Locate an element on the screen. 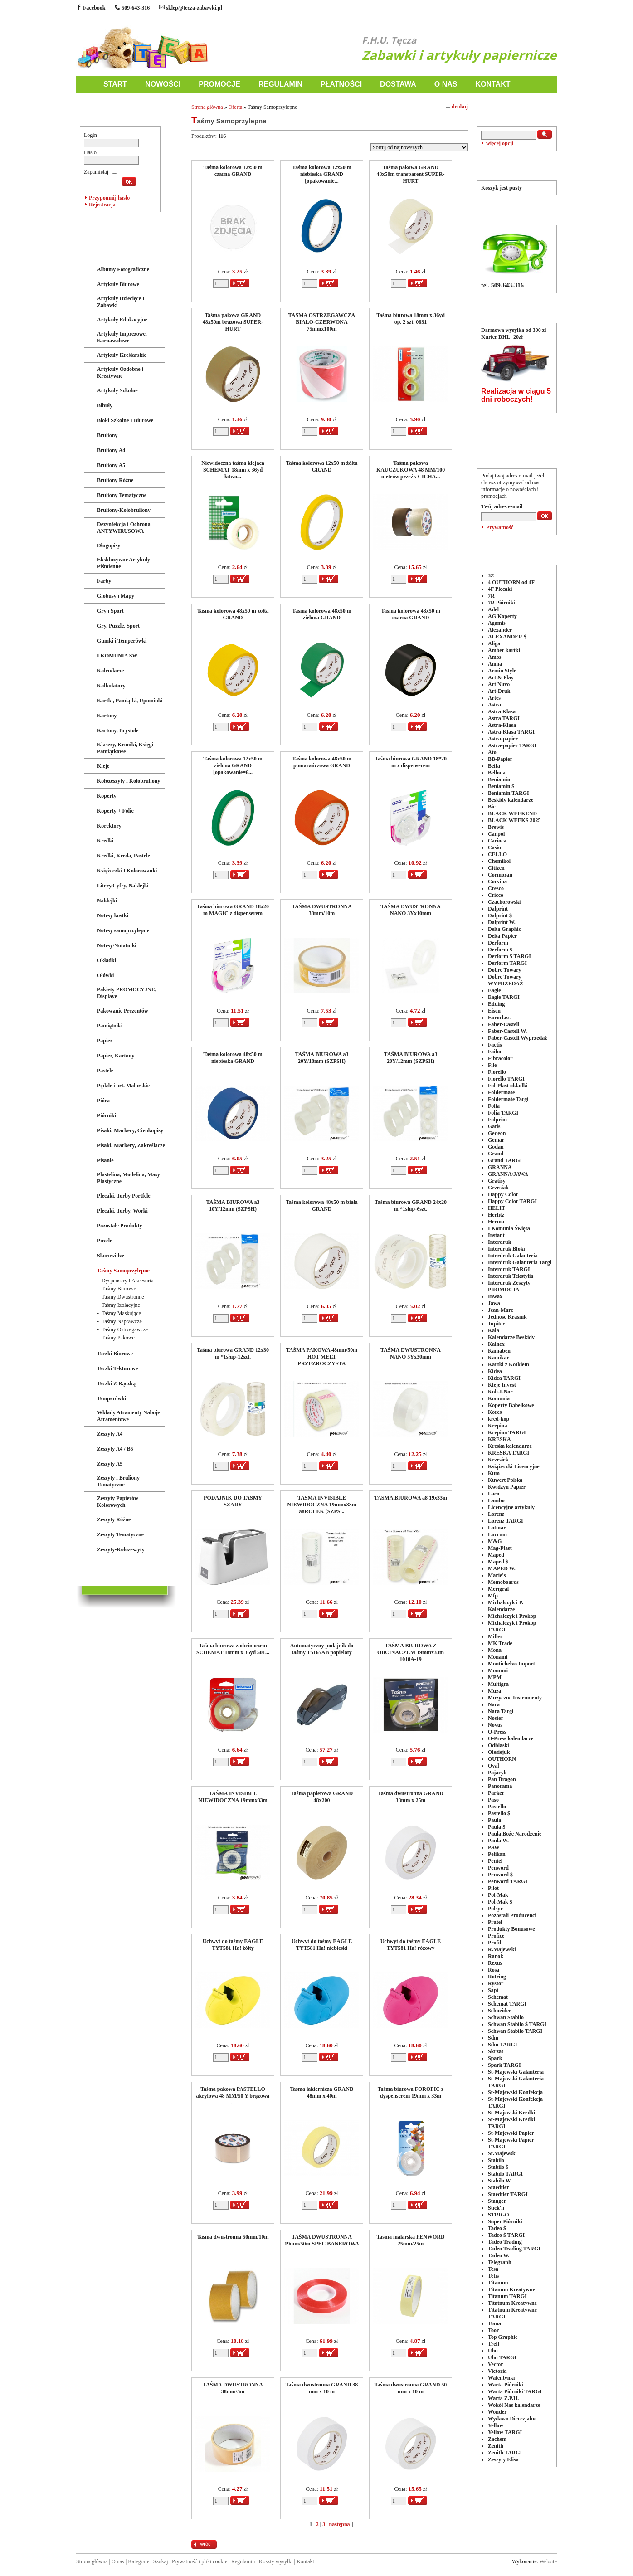 This screenshot has height=2576, width=633. Kategorie is located at coordinates (138, 2561).